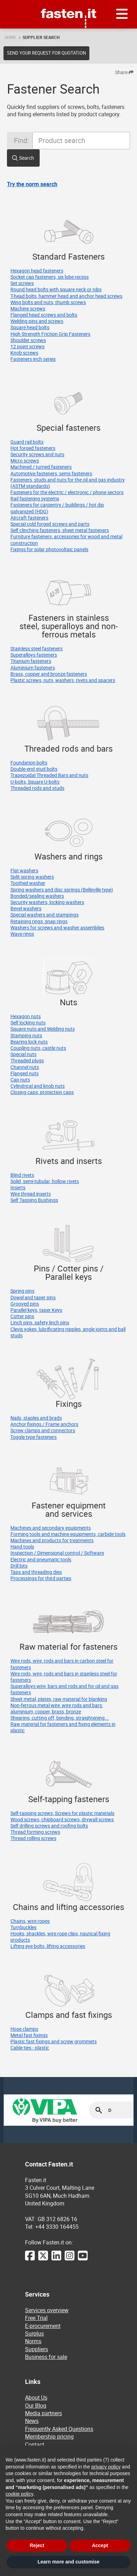  Describe the element at coordinates (24, 352) in the screenshot. I see `Knob screws` at that location.